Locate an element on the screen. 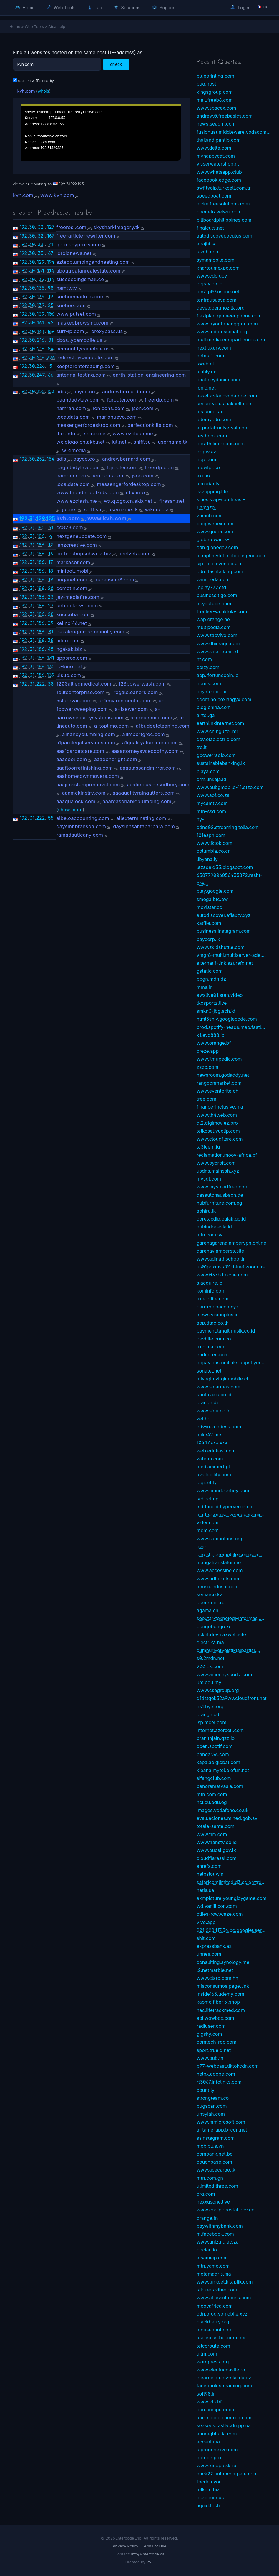 This screenshot has width=279, height=2576. unsyiah.com is located at coordinates (211, 2114).